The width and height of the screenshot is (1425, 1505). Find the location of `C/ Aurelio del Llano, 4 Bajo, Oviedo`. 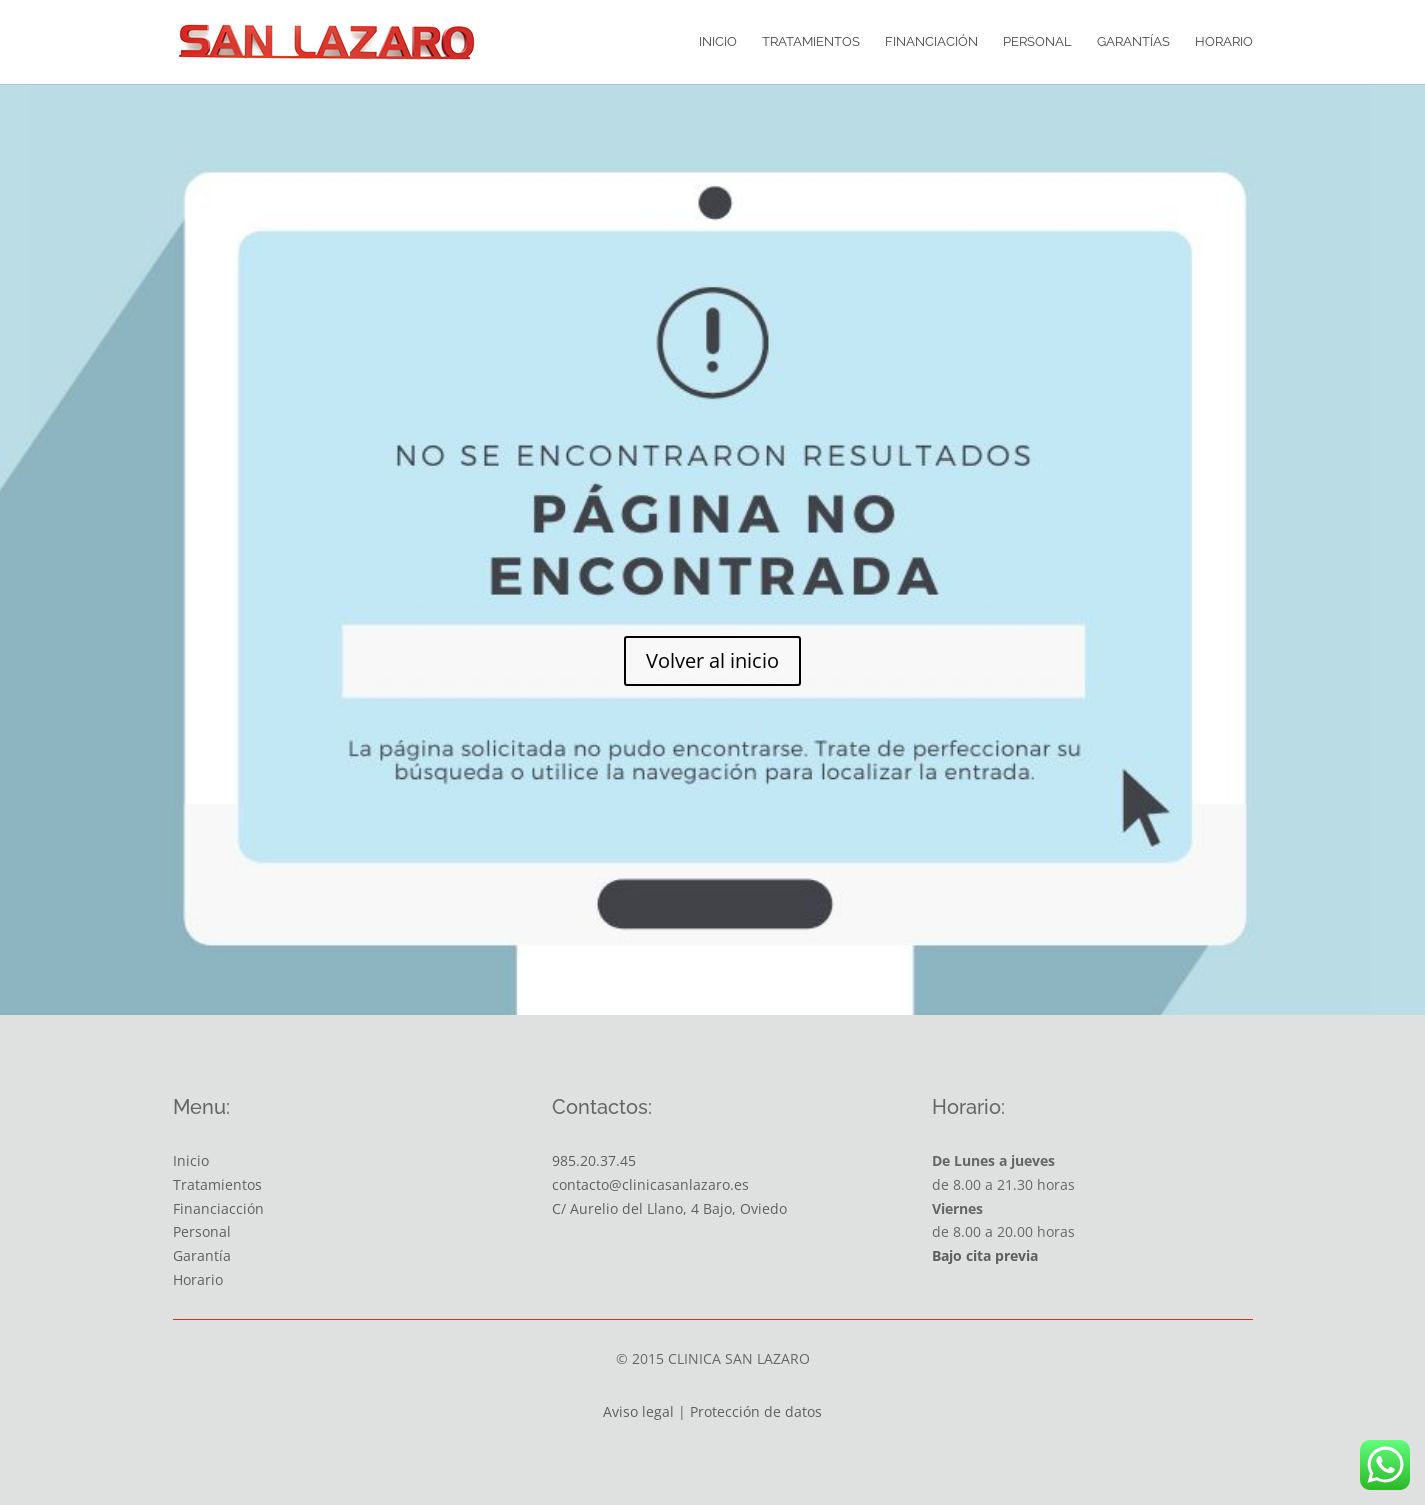

C/ Aurelio del Llano, 4 Bajo, Oviedo is located at coordinates (669, 1208).